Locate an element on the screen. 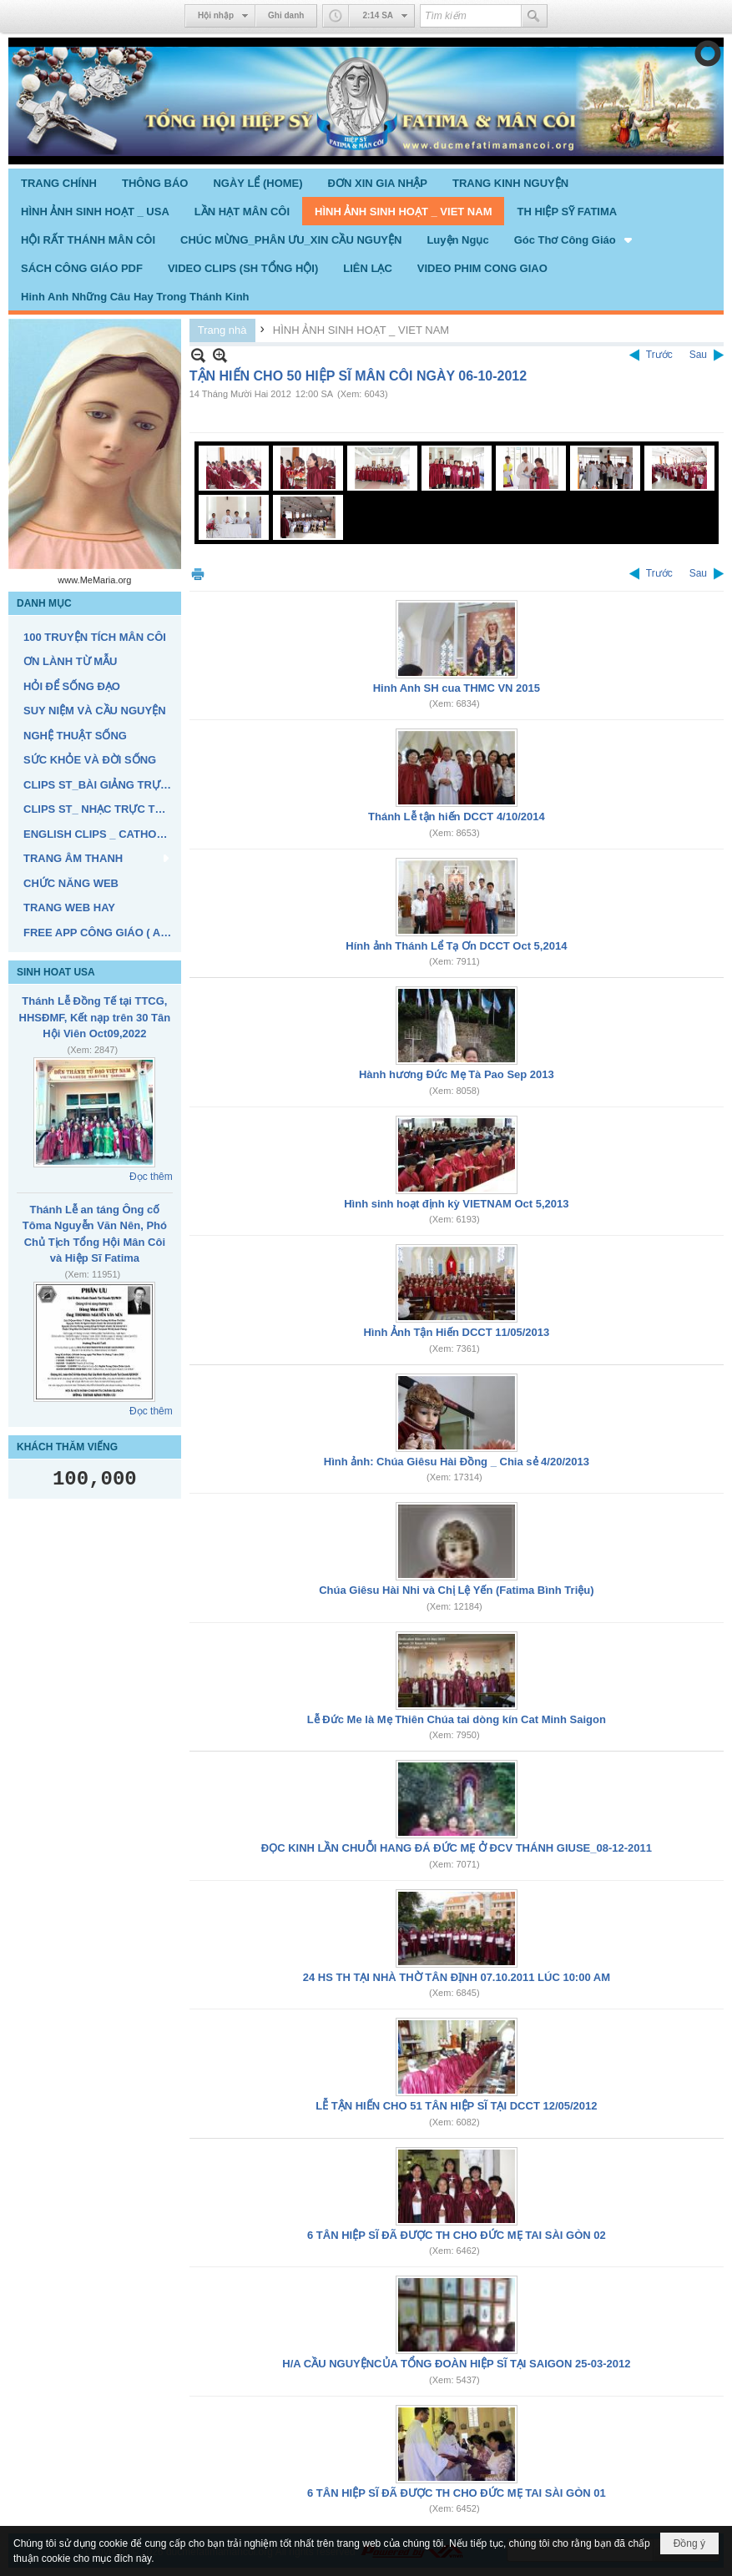  Lễ Đức Me là Mẹ Thiên Chúa tai dòng kín Cat Minh Saigon is located at coordinates (456, 1719).